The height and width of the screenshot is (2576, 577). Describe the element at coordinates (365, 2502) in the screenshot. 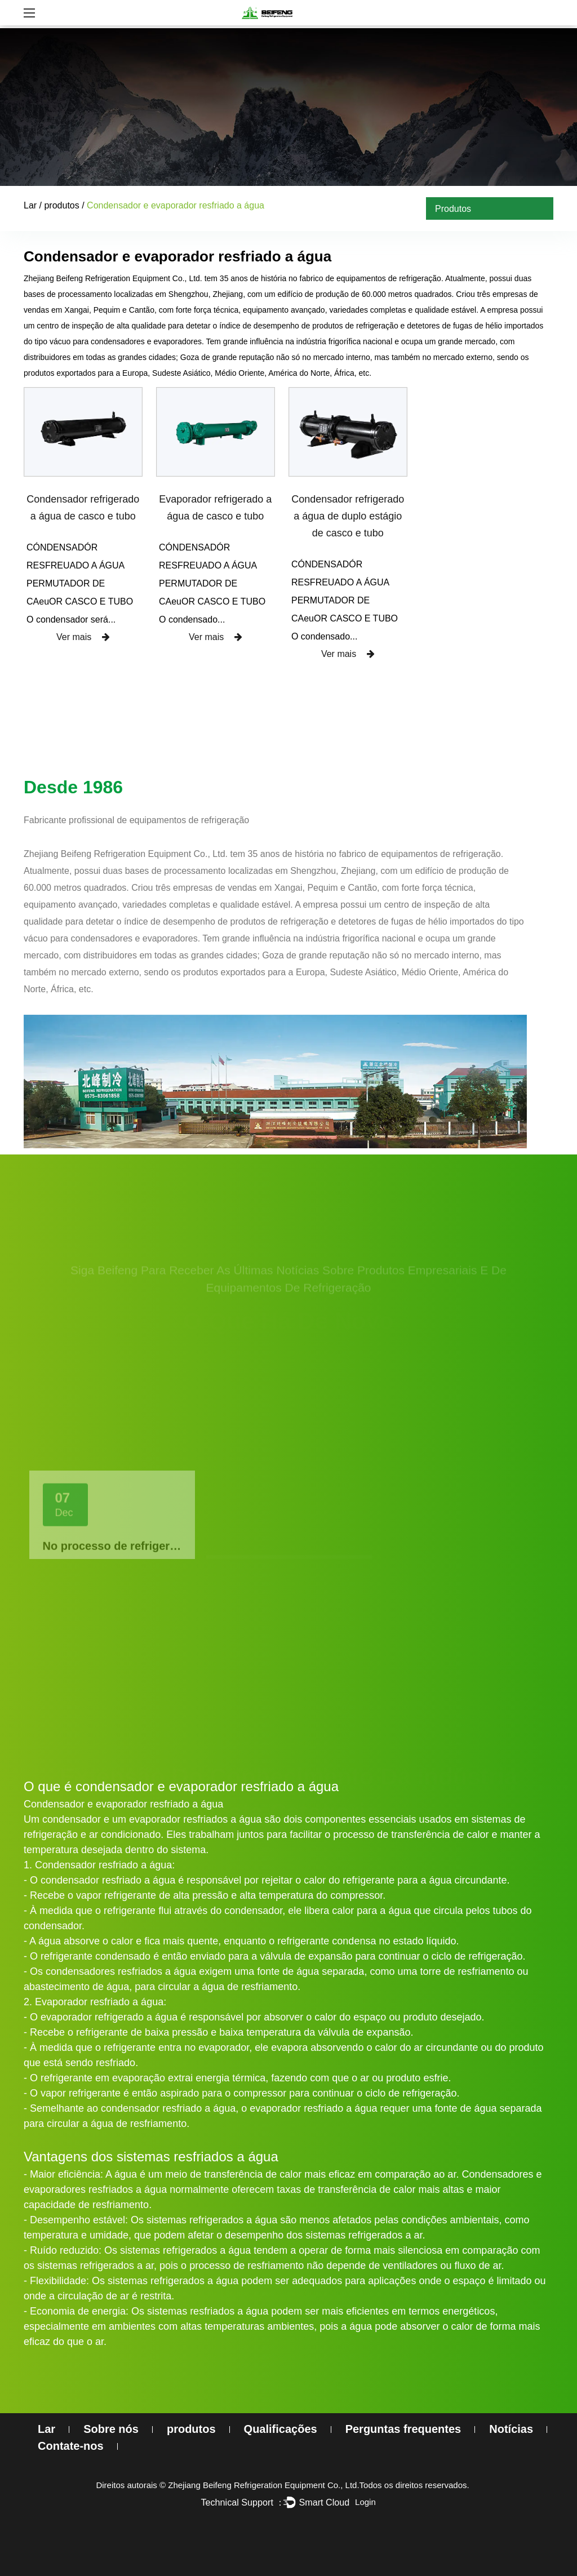

I see `Login` at that location.